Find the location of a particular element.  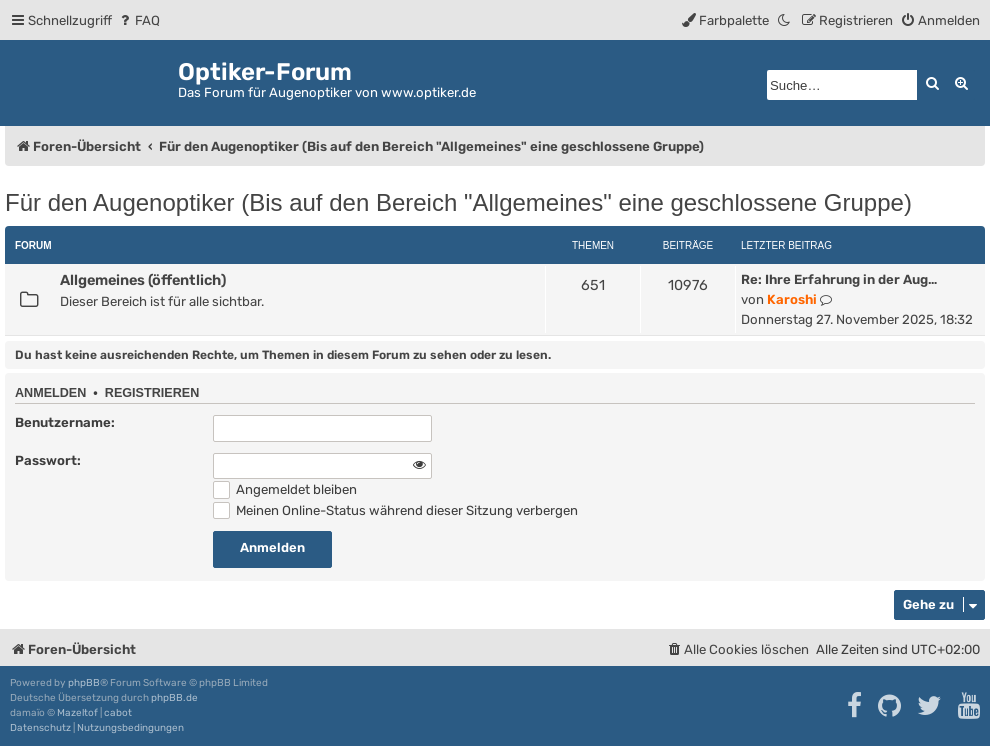

phpBB is located at coordinates (84, 683).